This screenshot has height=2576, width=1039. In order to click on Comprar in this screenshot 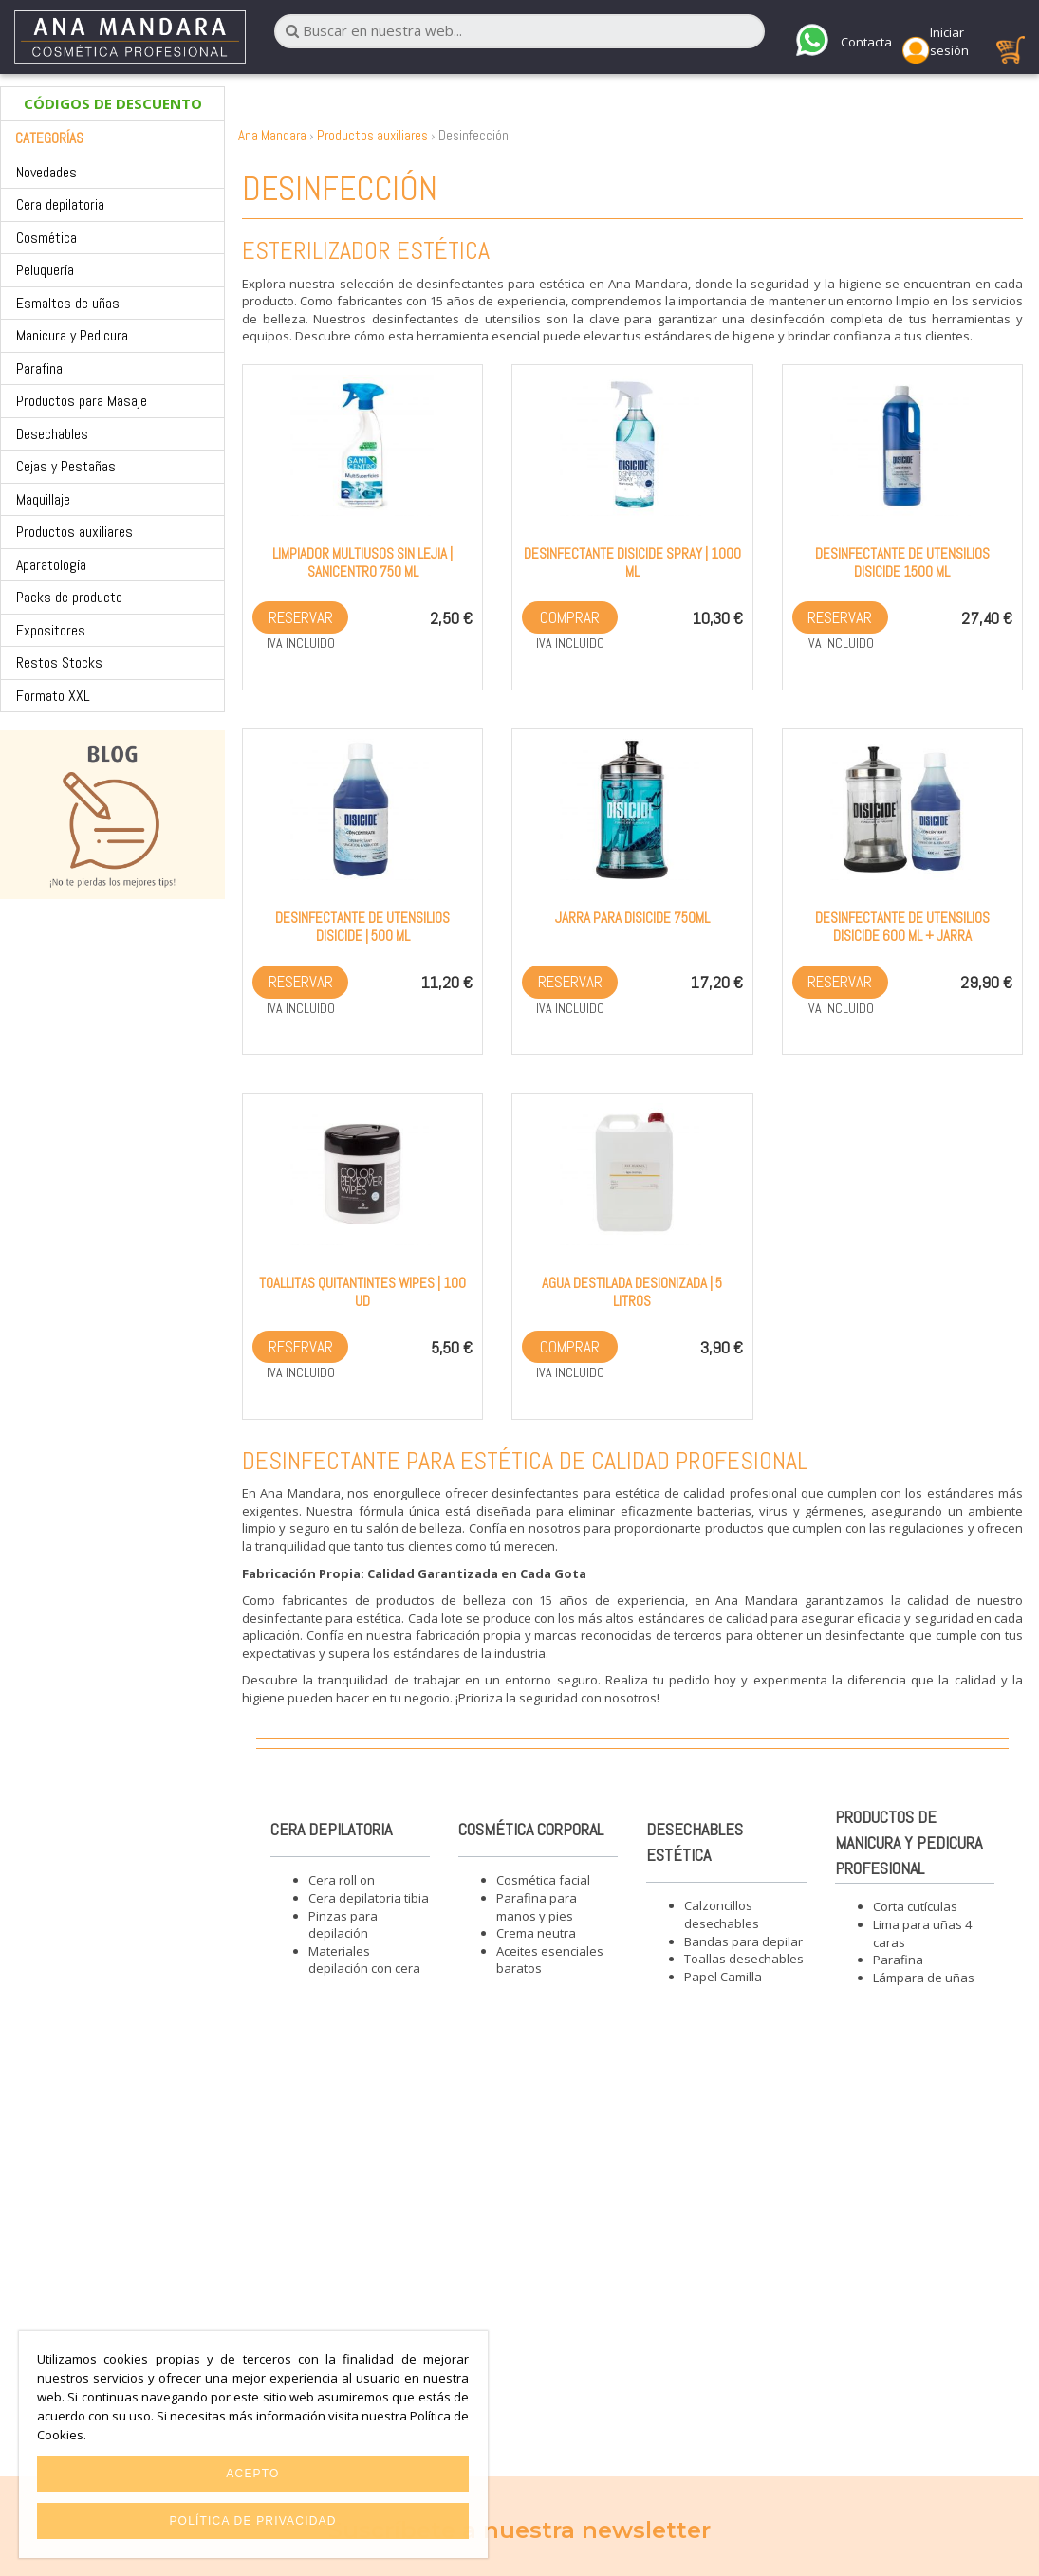, I will do `click(570, 617)`.